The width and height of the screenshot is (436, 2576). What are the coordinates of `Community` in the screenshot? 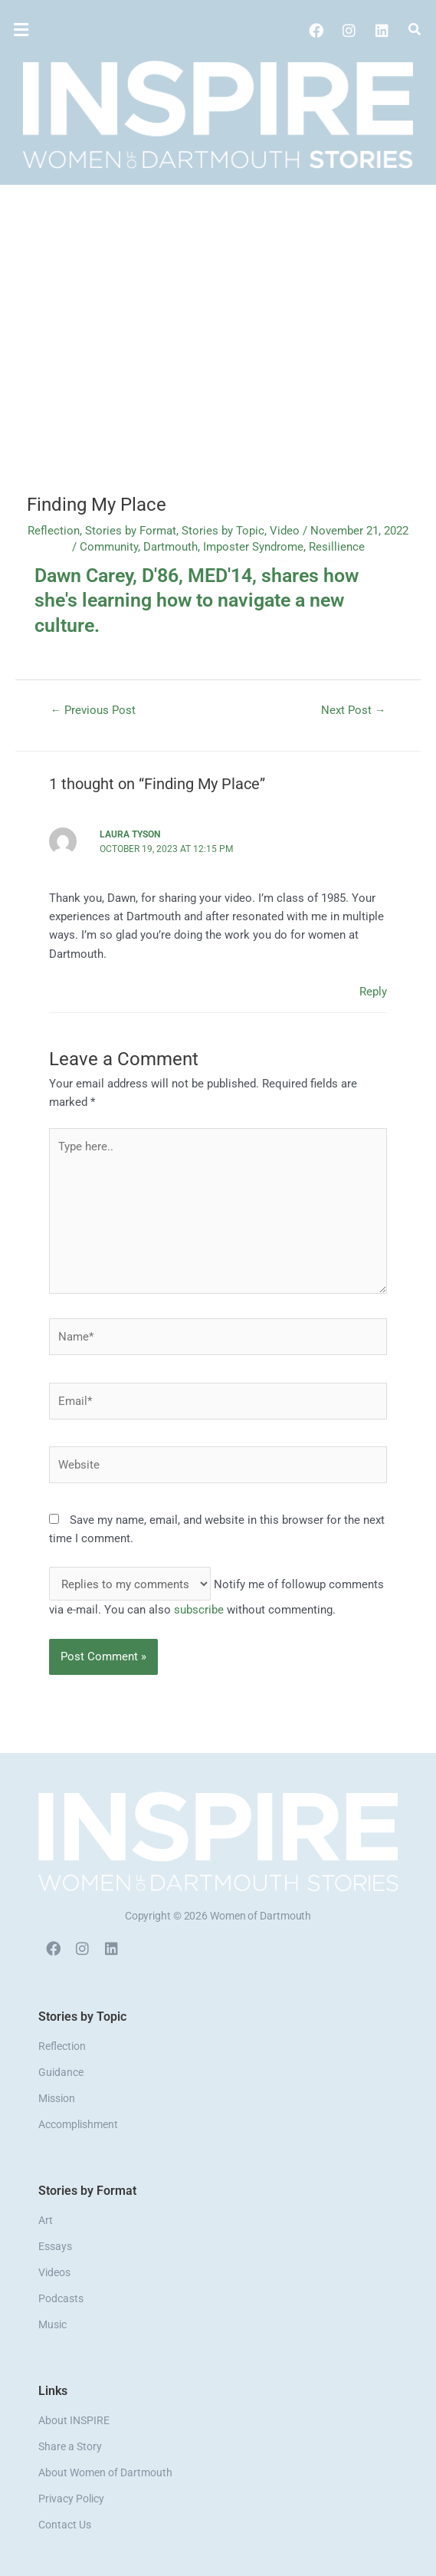 It's located at (109, 547).